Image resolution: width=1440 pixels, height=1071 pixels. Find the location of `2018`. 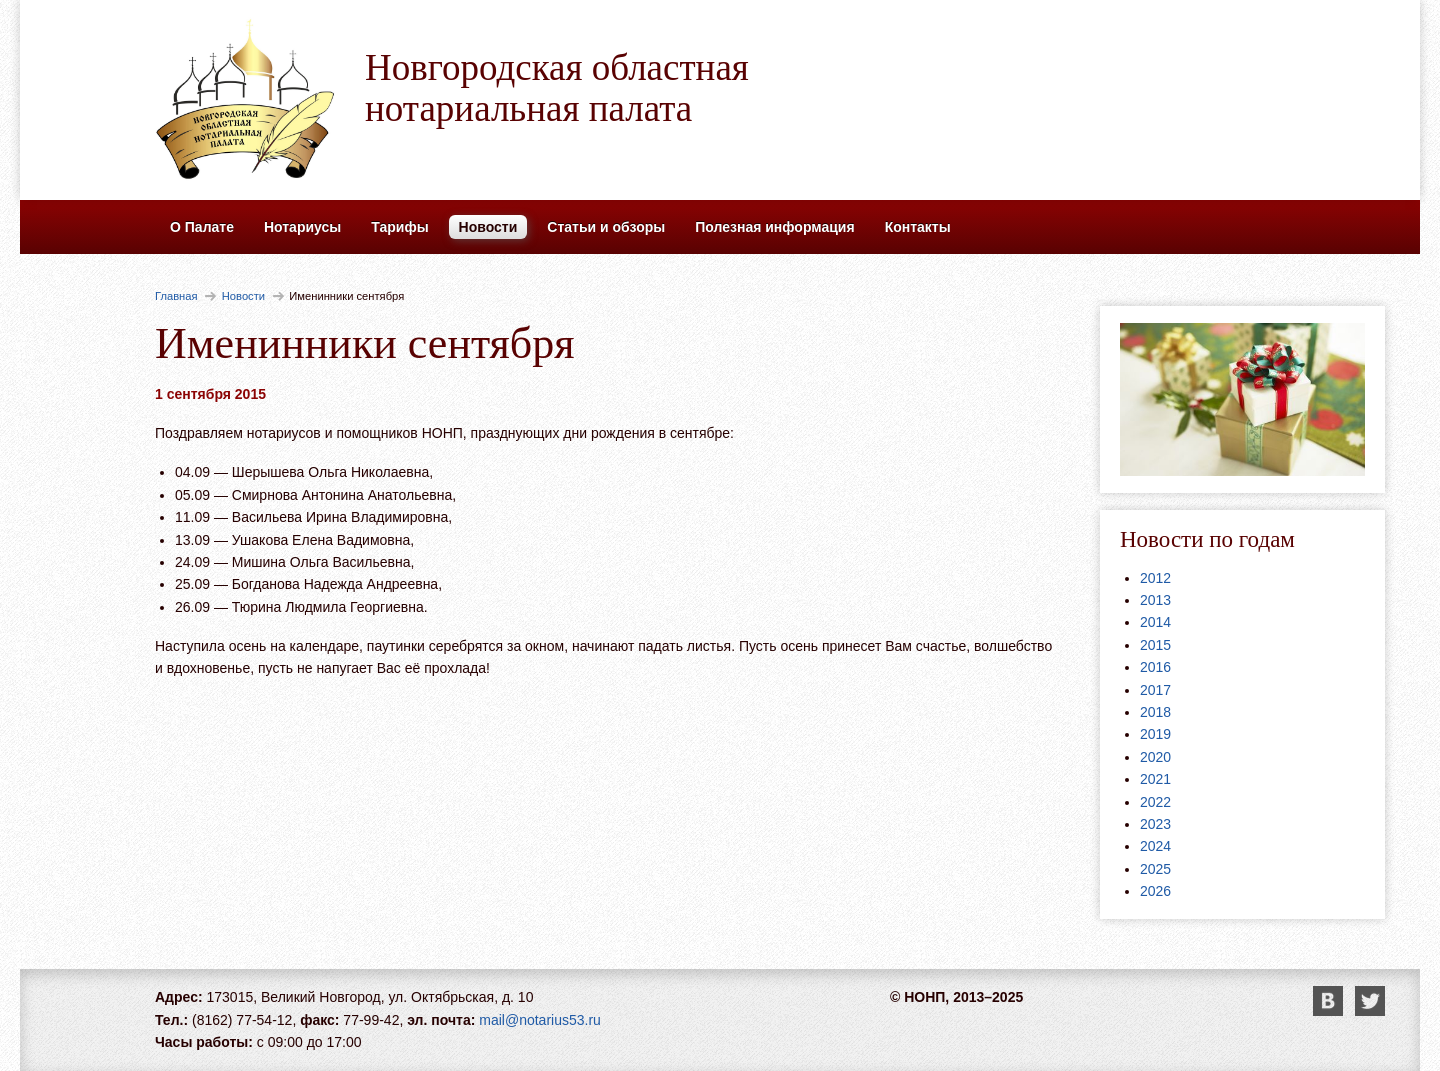

2018 is located at coordinates (1155, 712).